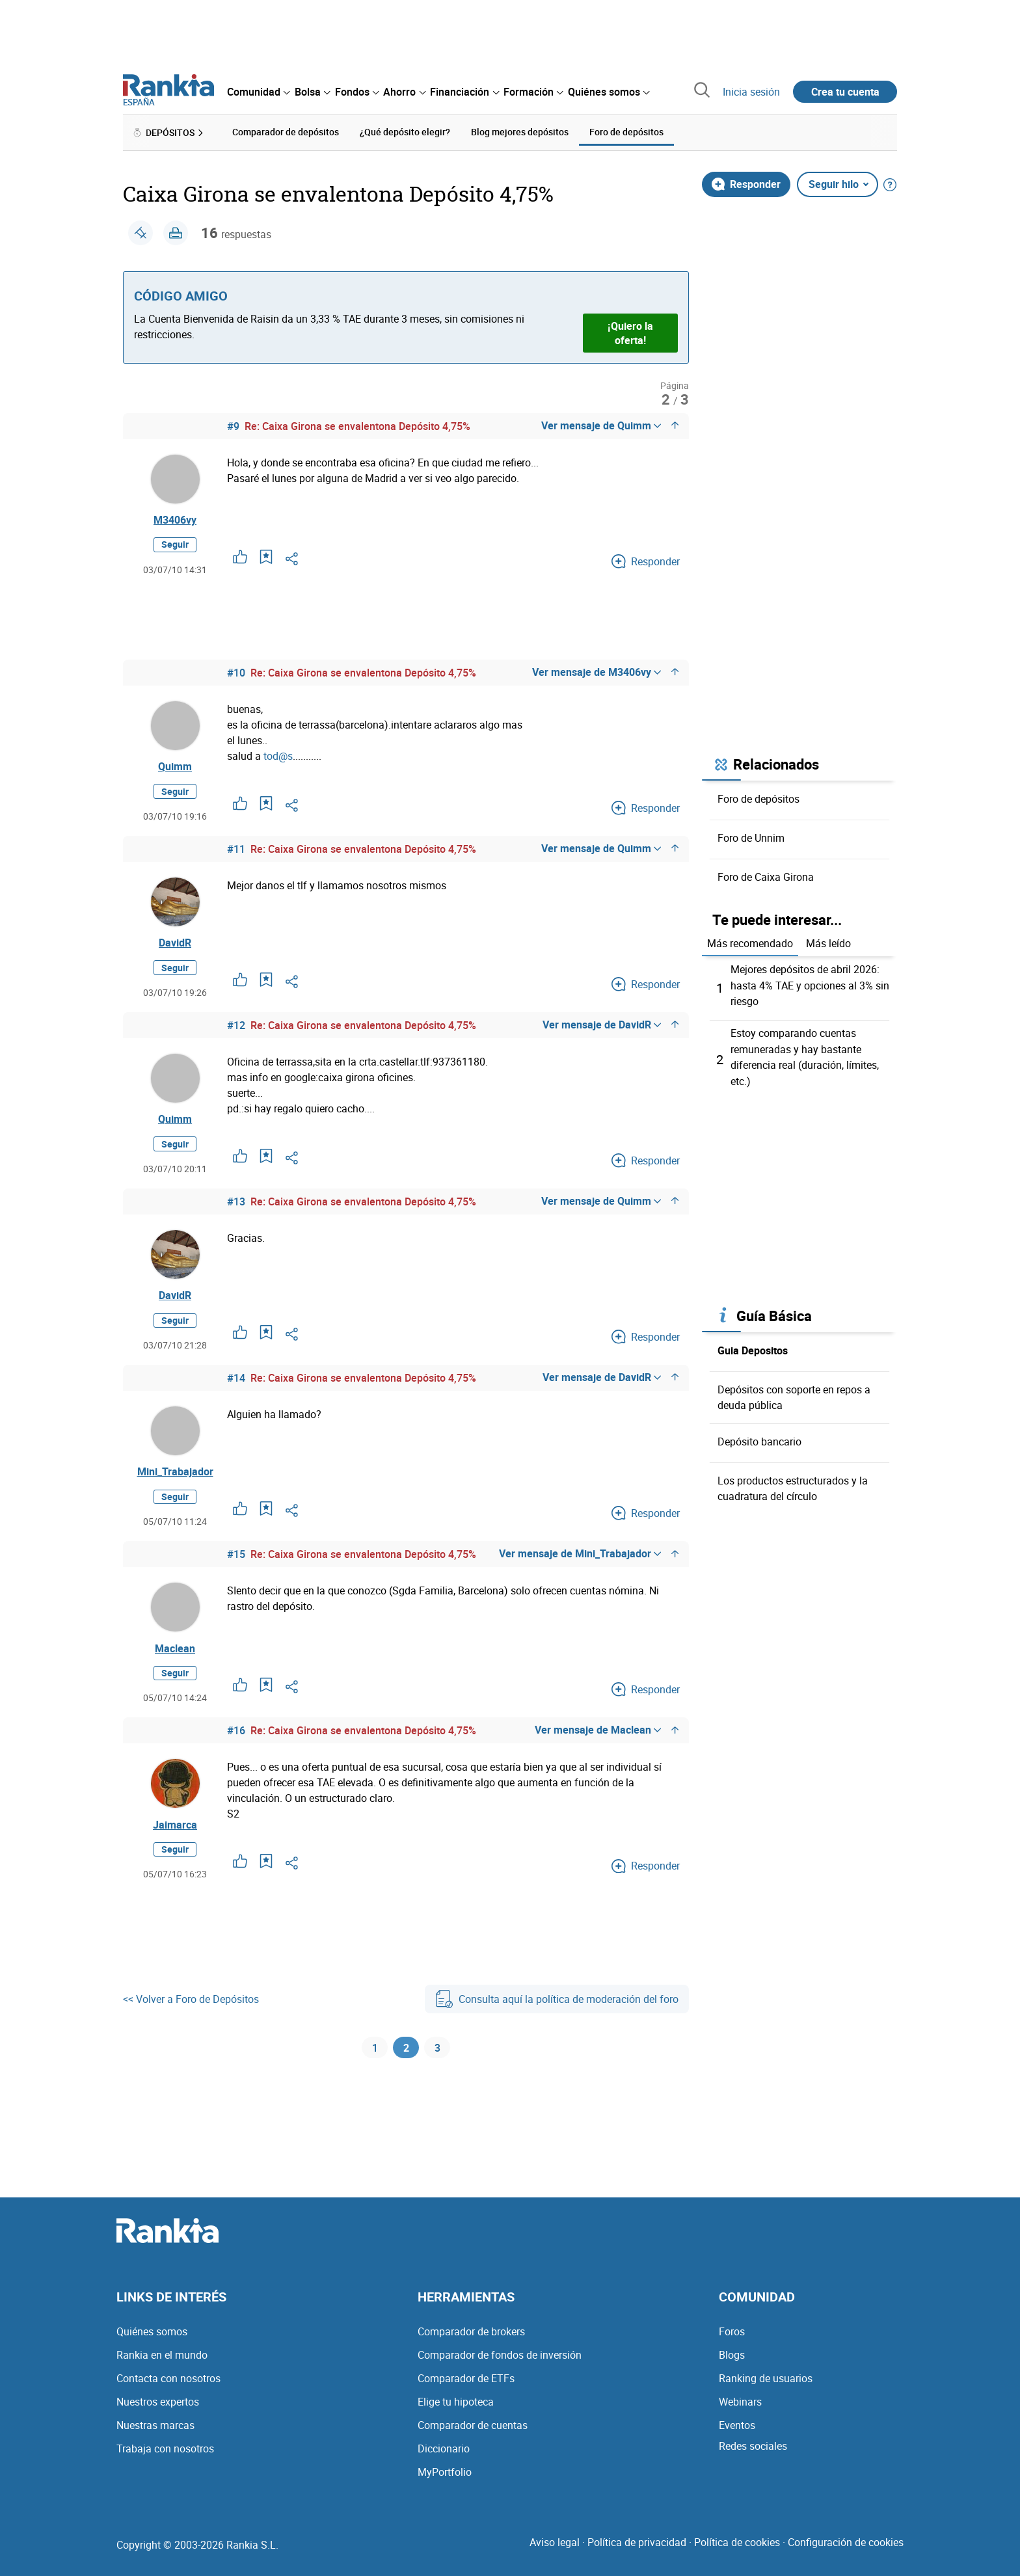 This screenshot has width=1020, height=2576. Describe the element at coordinates (810, 984) in the screenshot. I see `Mejores depósitos de abril 2026: hasta 4% TAE y opciones al 3% sin riesgo` at that location.